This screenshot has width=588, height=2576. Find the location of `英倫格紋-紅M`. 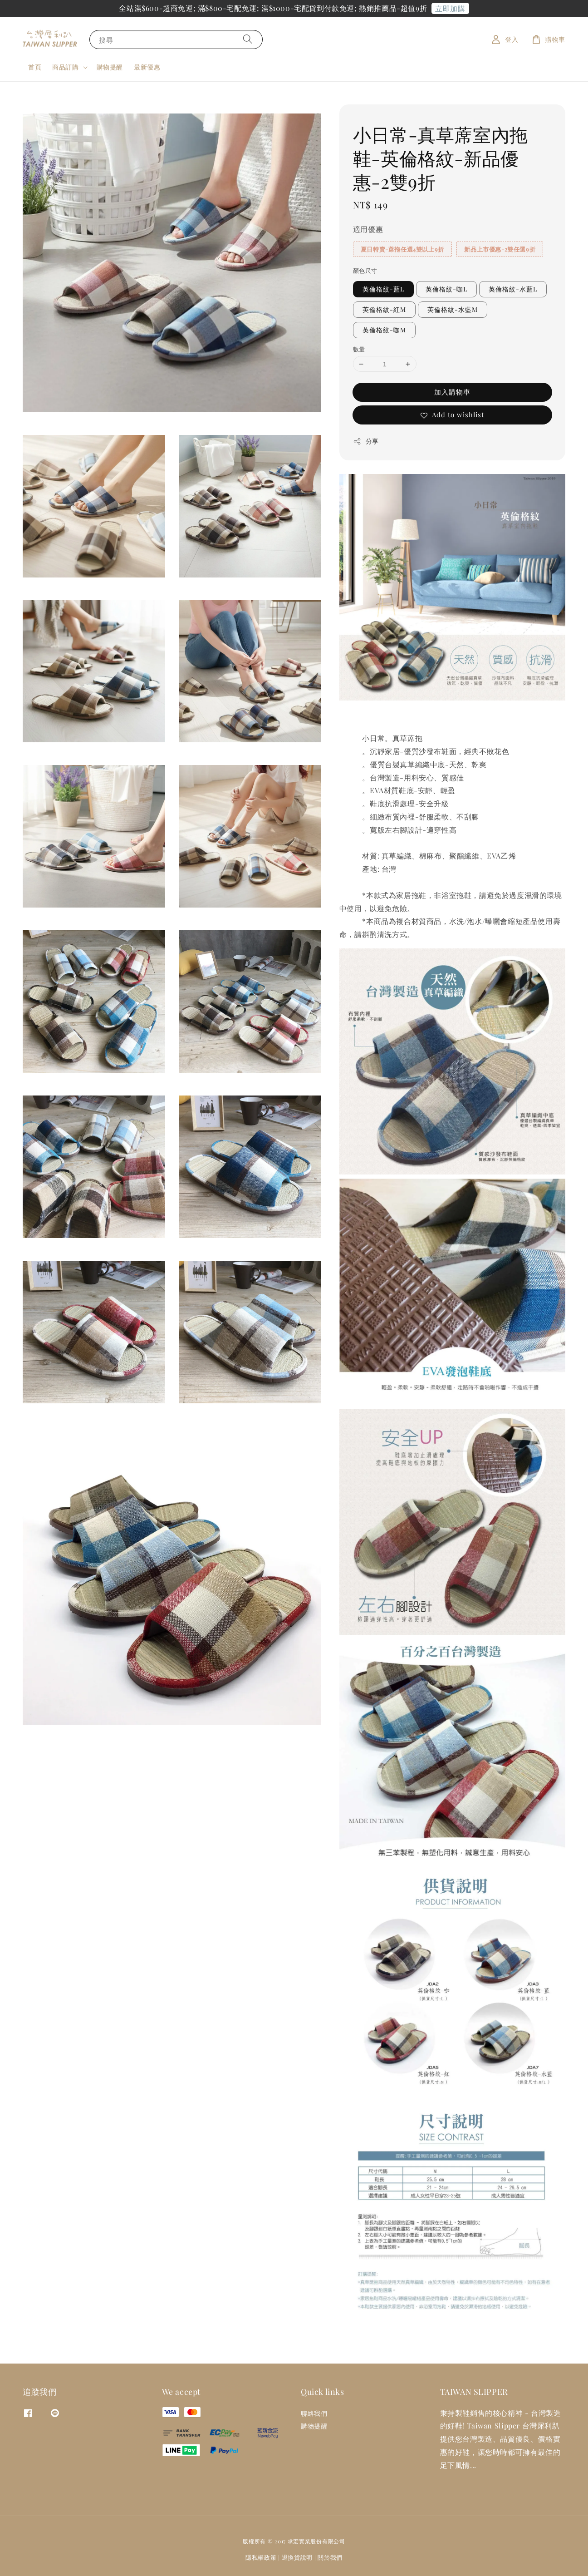

英倫格紋-紅M is located at coordinates (384, 309).